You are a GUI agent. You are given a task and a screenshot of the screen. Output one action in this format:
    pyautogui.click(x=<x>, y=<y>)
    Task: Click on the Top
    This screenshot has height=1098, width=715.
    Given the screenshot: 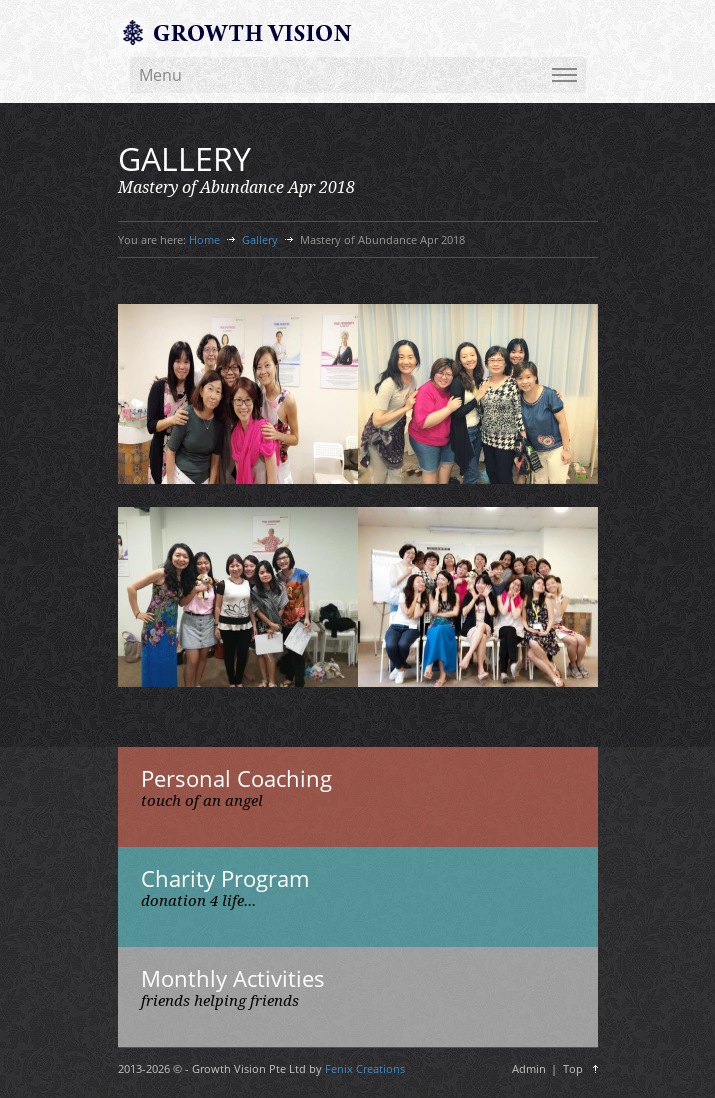 What is the action you would take?
    pyautogui.click(x=573, y=1068)
    